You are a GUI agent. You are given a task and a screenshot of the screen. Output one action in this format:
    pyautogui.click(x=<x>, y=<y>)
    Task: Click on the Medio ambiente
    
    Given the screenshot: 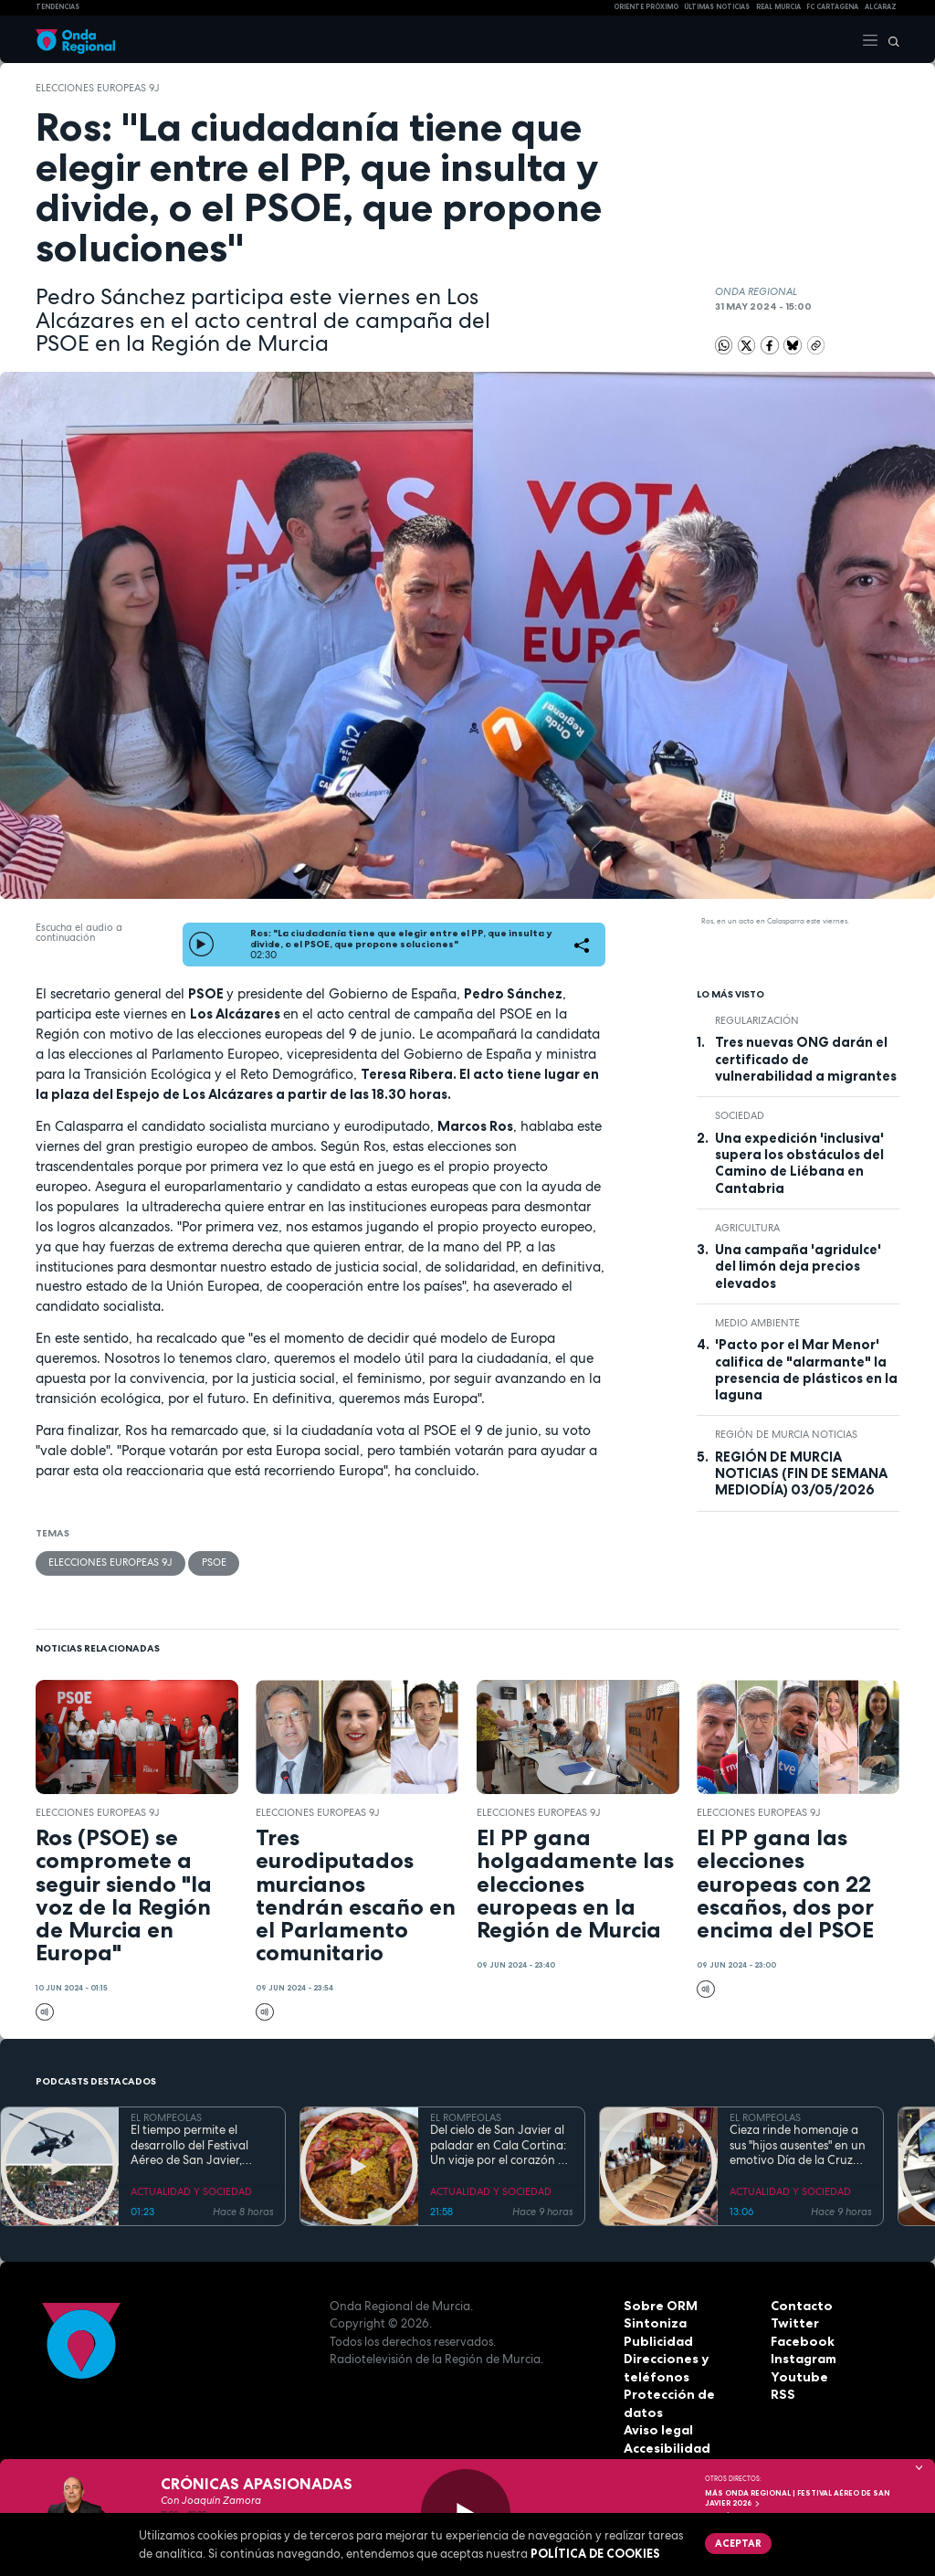 What is the action you would take?
    pyautogui.click(x=757, y=1322)
    